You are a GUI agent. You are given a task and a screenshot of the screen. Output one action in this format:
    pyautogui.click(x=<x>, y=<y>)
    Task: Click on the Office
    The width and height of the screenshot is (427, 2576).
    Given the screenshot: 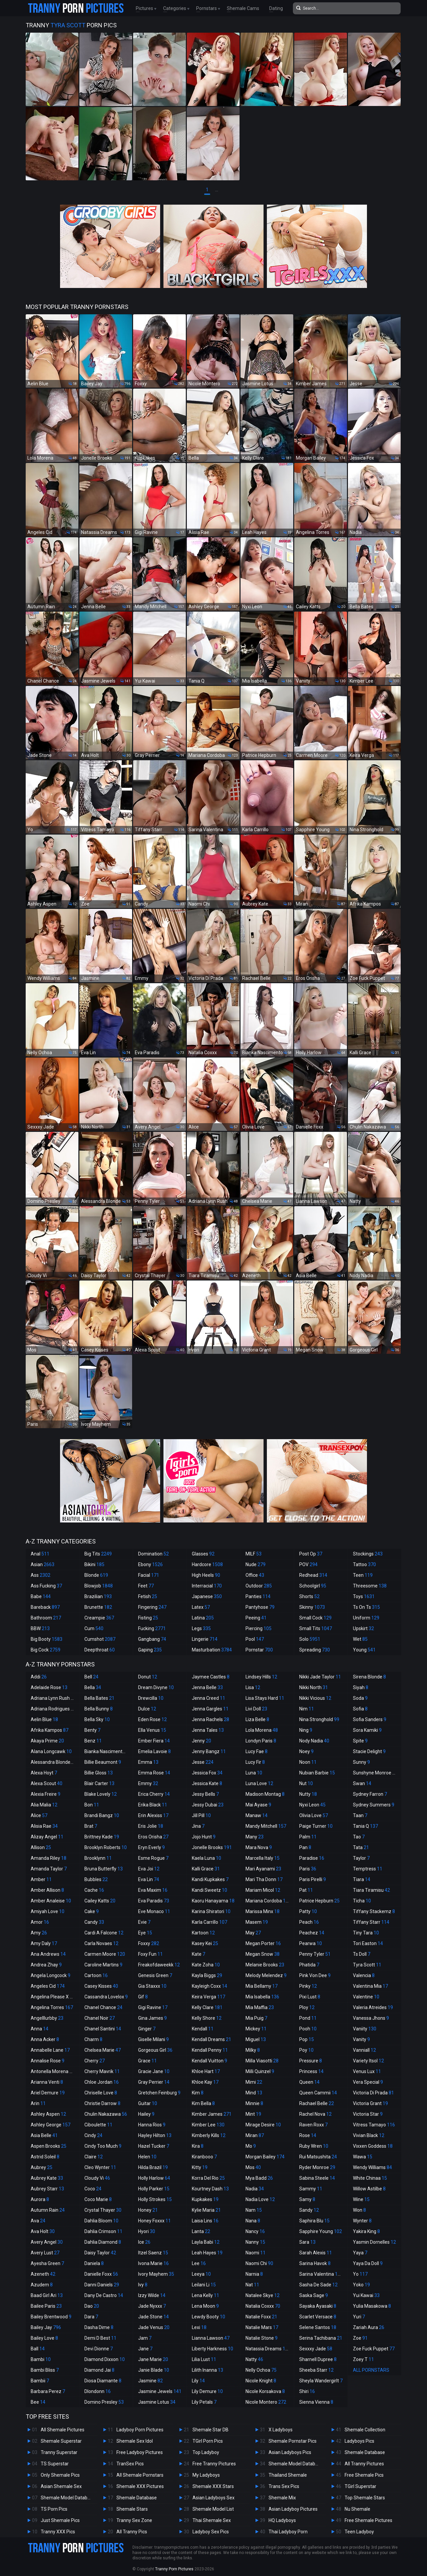 What is the action you would take?
    pyautogui.click(x=255, y=1575)
    